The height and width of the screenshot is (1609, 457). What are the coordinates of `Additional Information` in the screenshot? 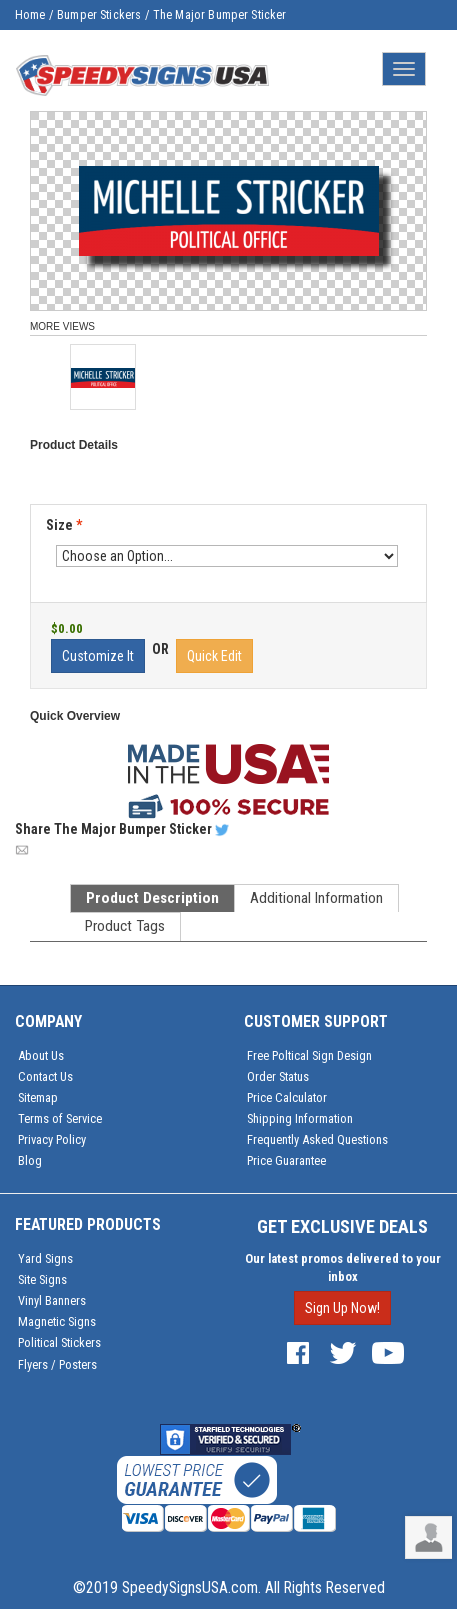 It's located at (316, 898).